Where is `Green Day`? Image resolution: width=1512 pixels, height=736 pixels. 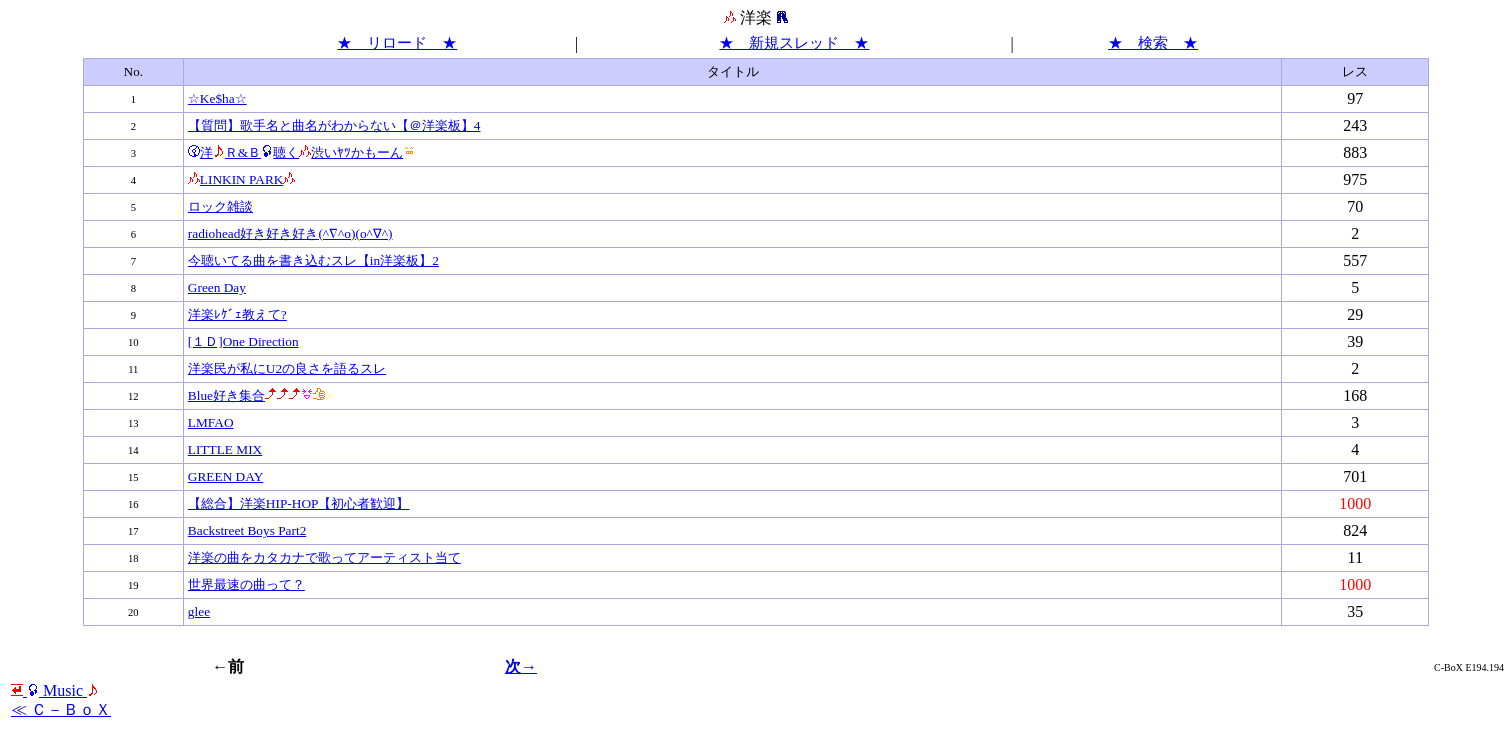
Green Day is located at coordinates (217, 287).